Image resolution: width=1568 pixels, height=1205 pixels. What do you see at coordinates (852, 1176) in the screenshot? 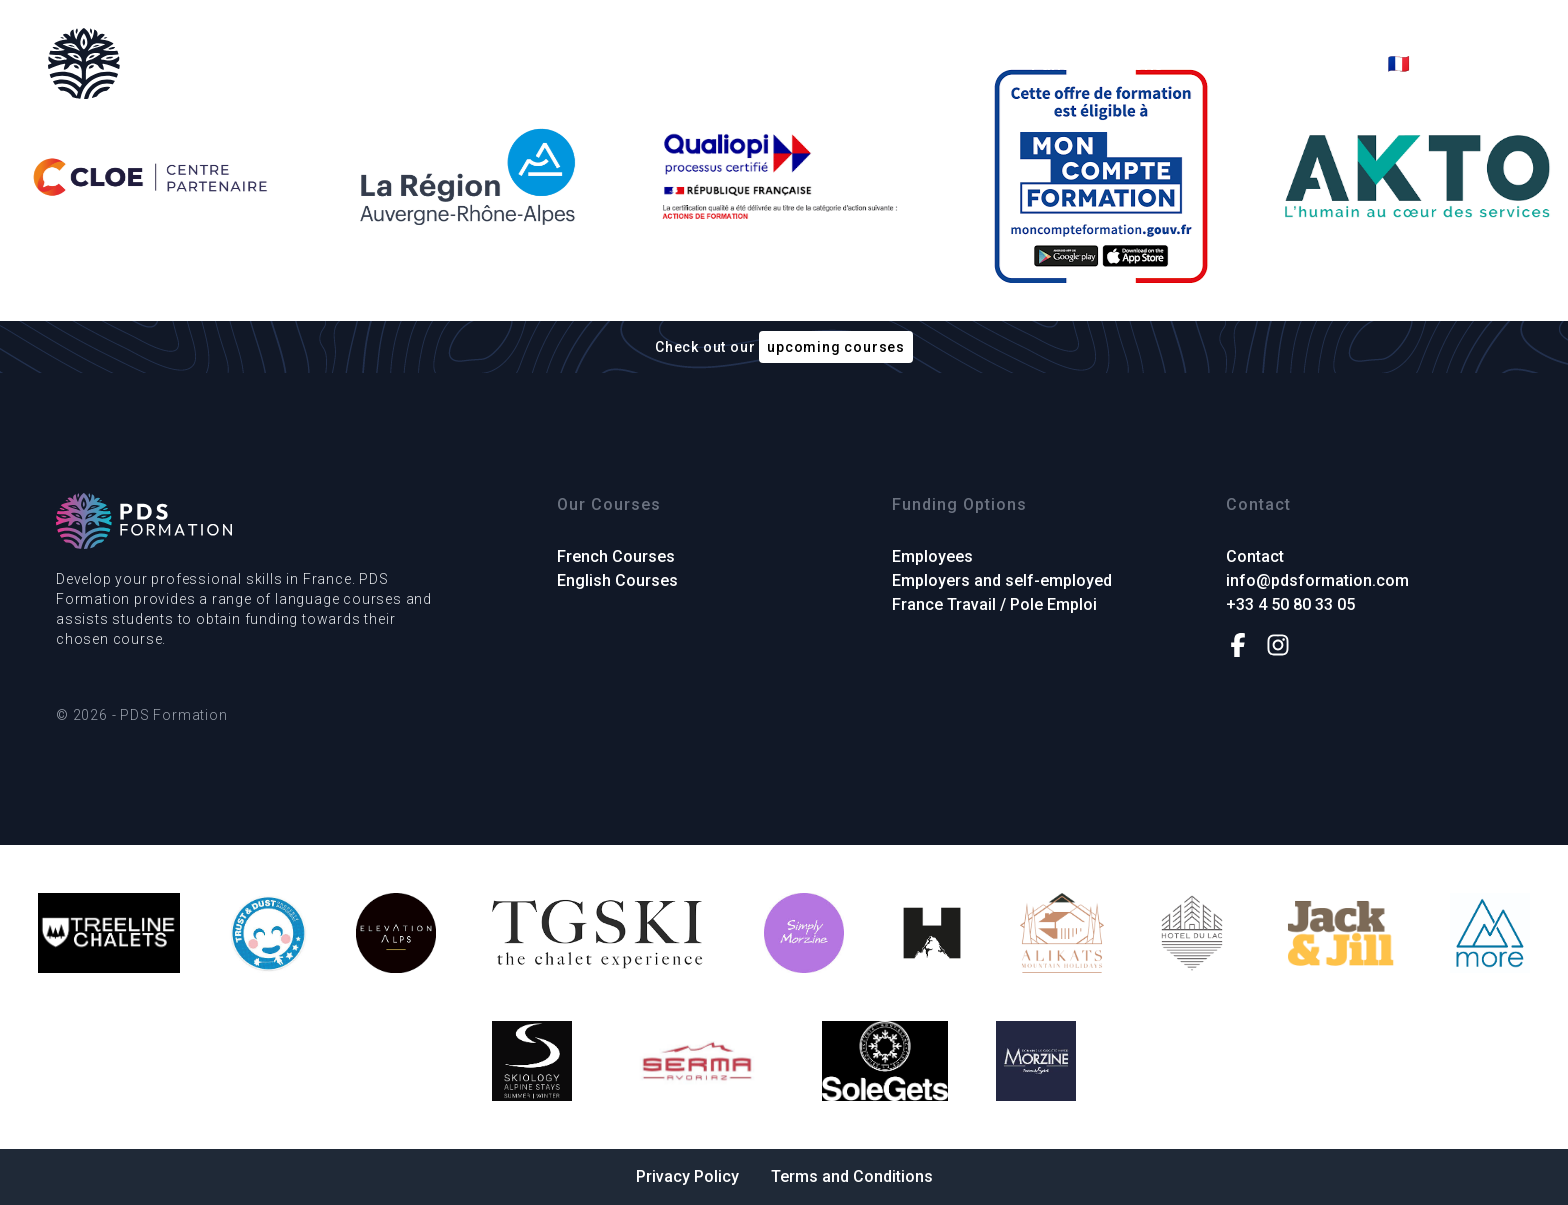
I see `Terms and Conditions` at bounding box center [852, 1176].